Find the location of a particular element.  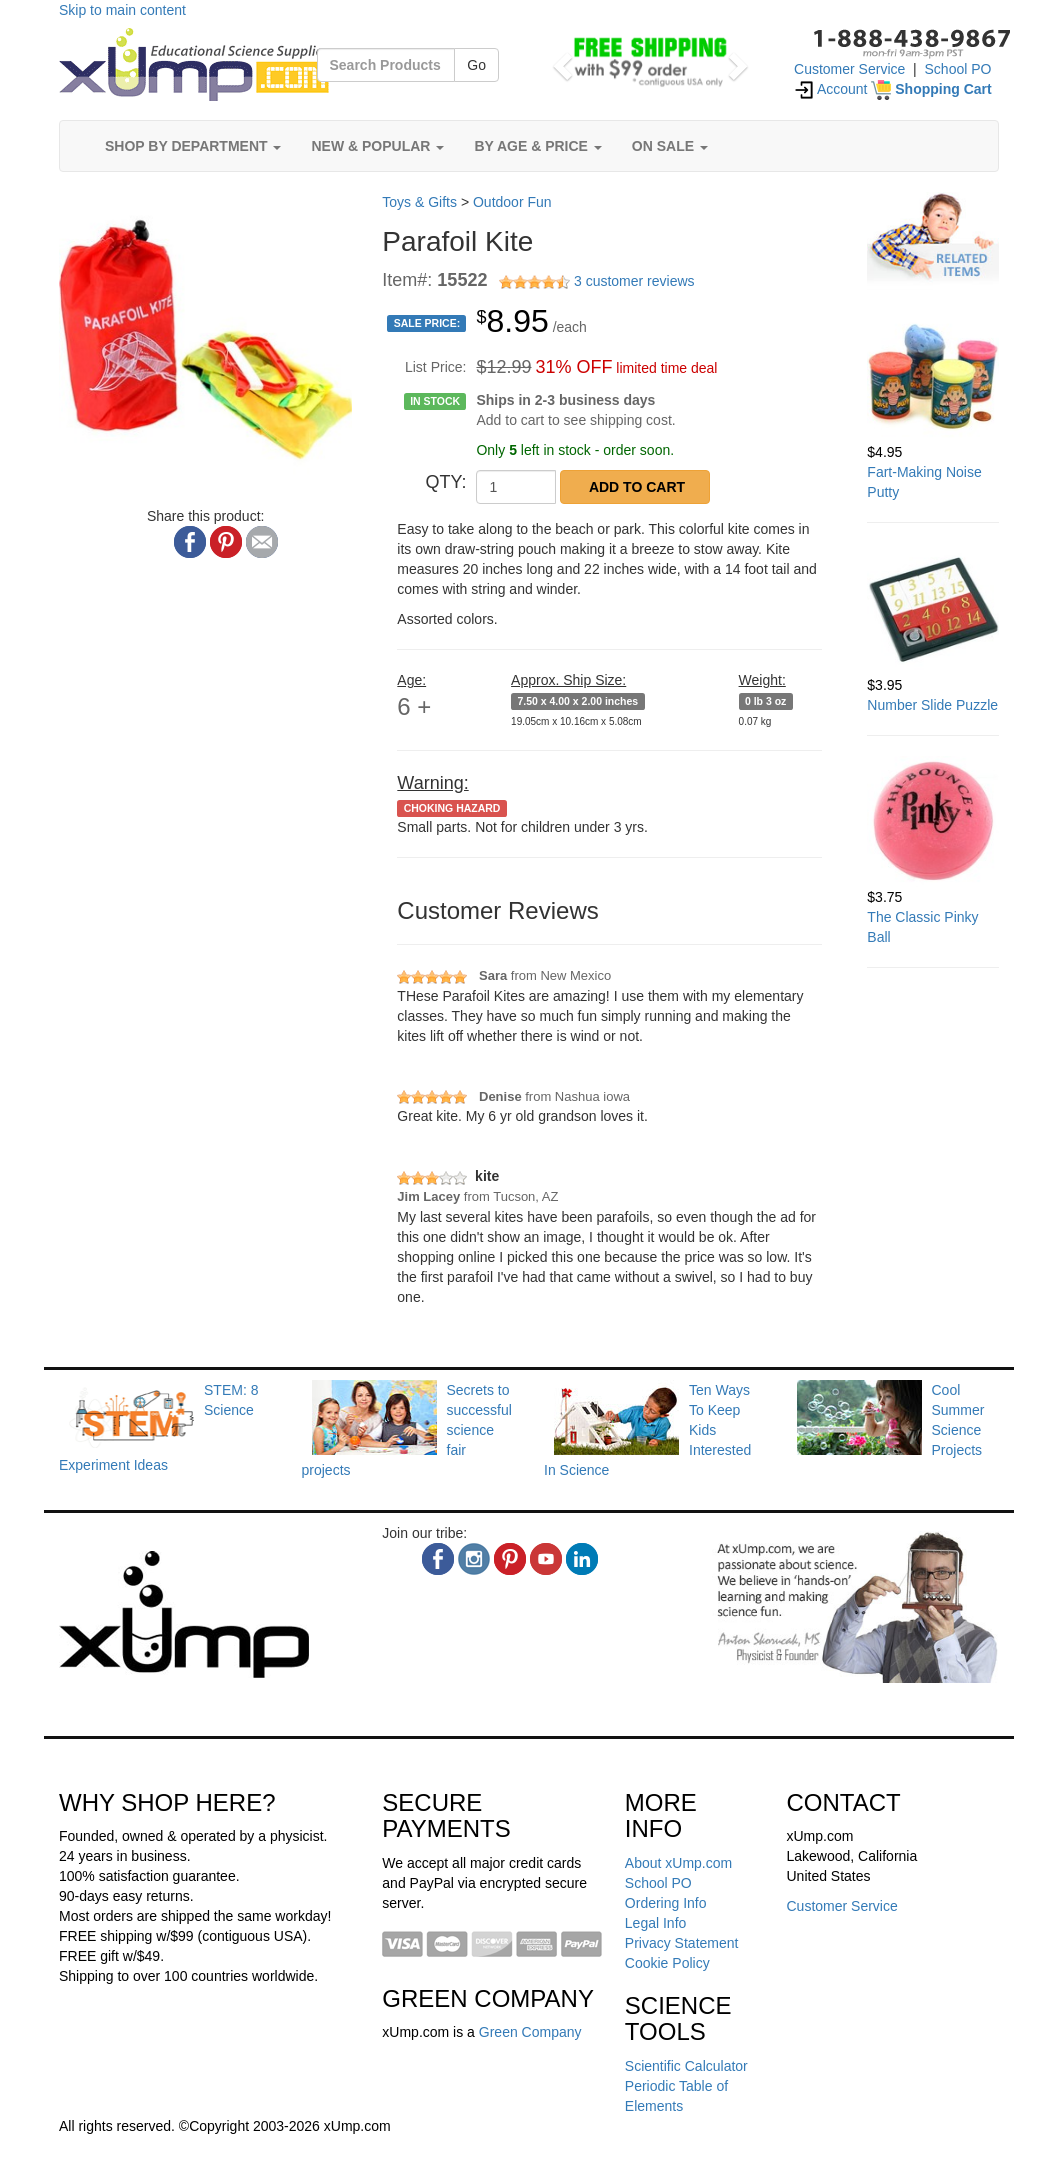

Skip to main content is located at coordinates (122, 10).